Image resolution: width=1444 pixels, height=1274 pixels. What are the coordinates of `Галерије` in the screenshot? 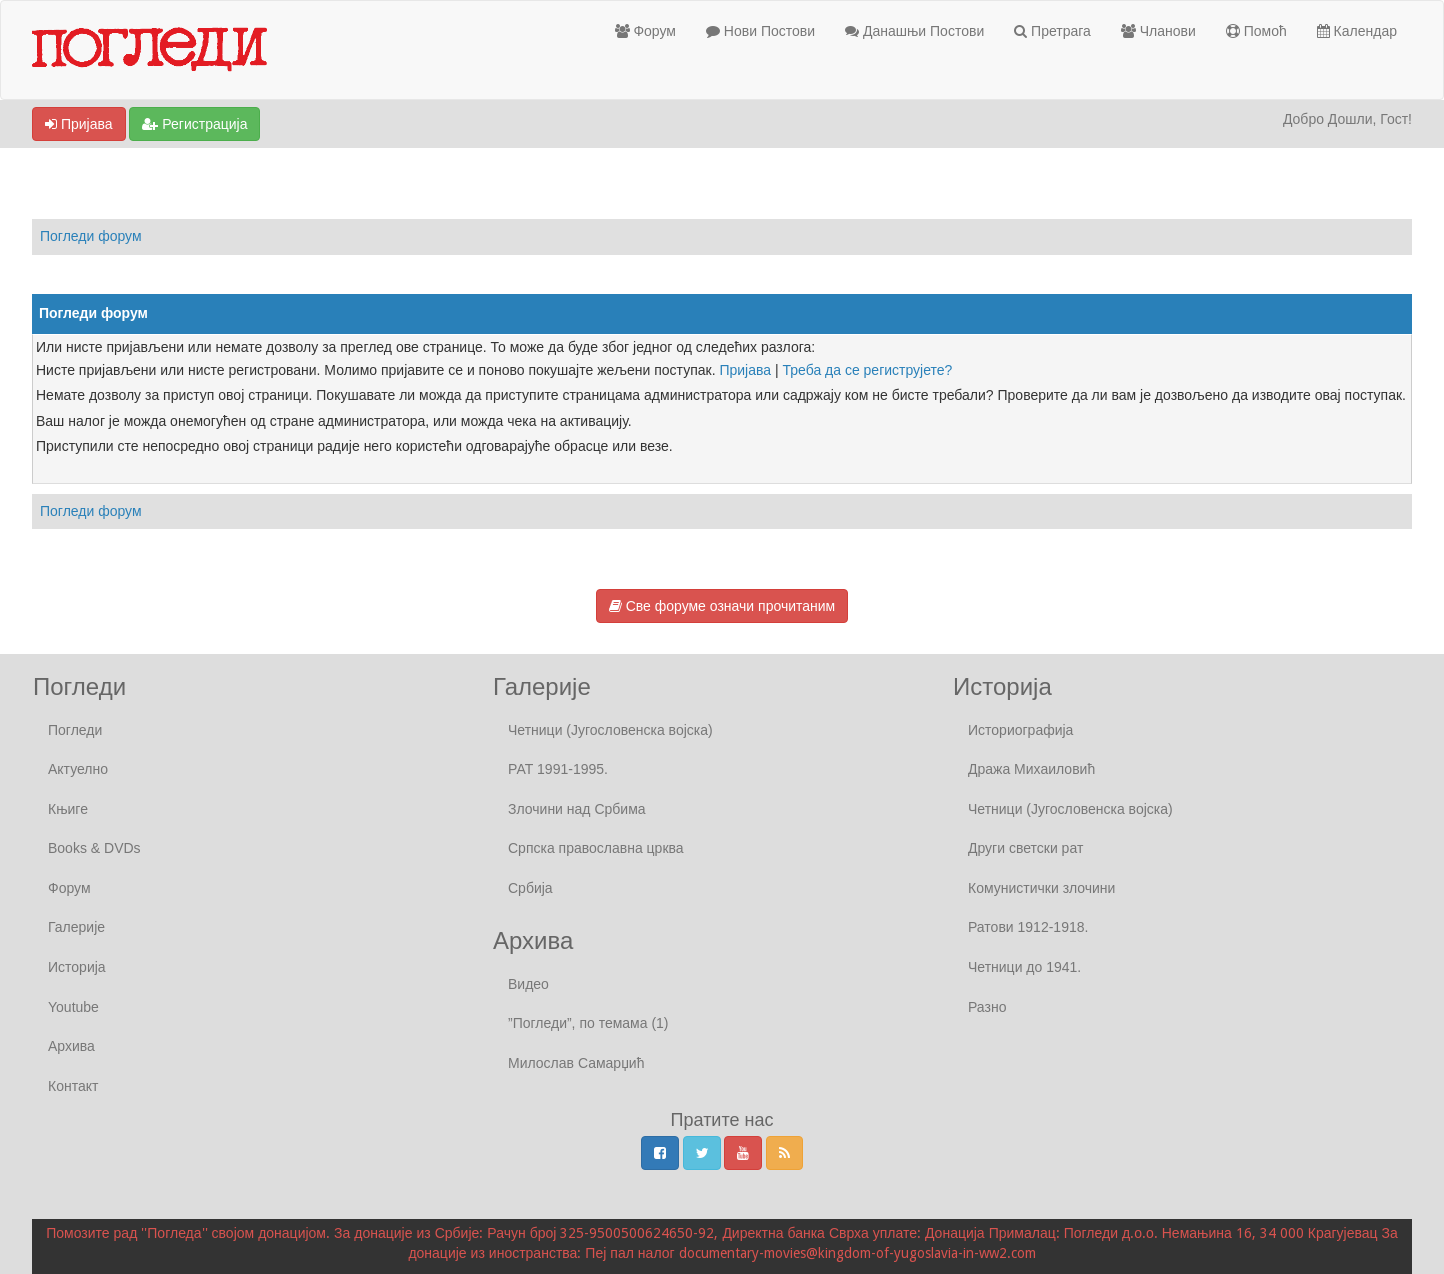 It's located at (76, 927).